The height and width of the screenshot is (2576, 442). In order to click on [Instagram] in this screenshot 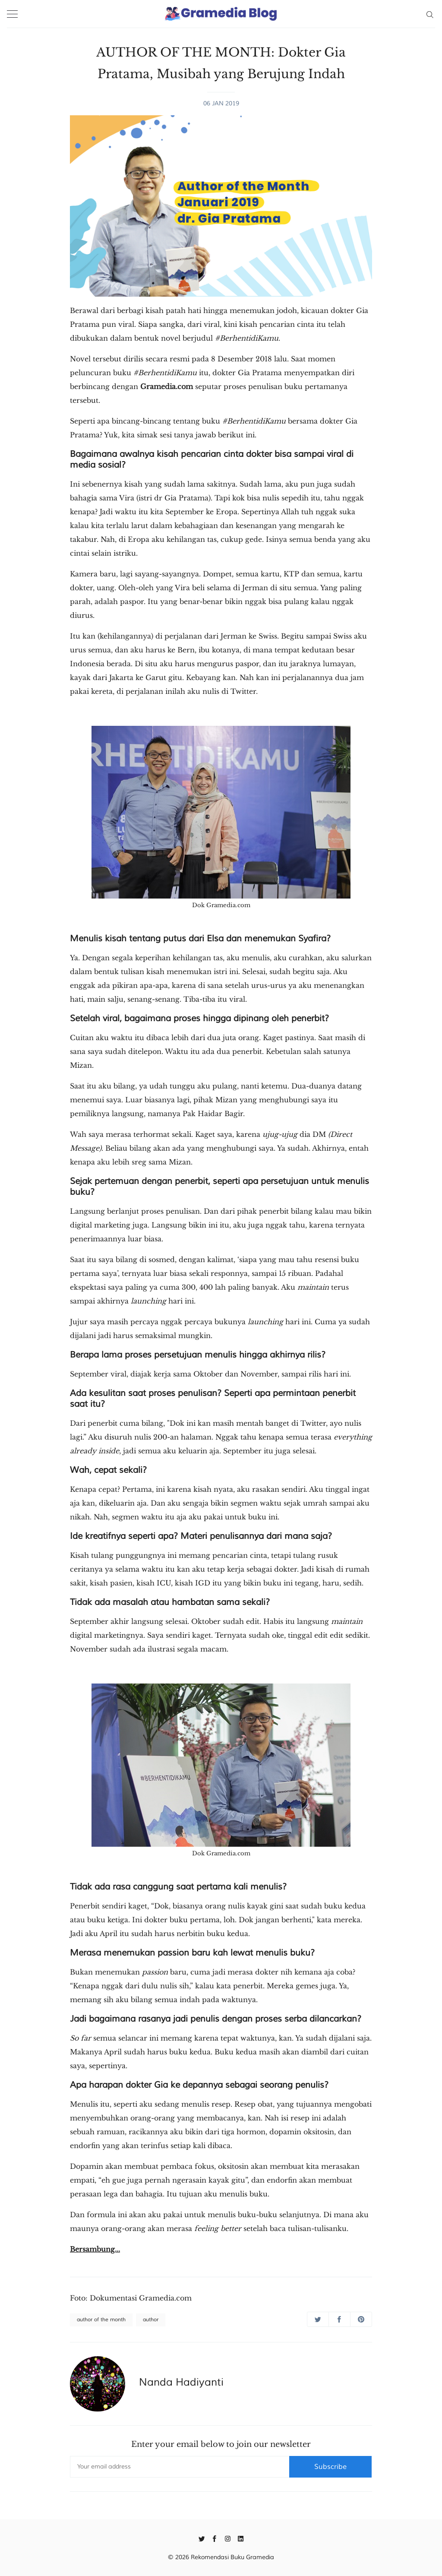, I will do `click(227, 2538)`.